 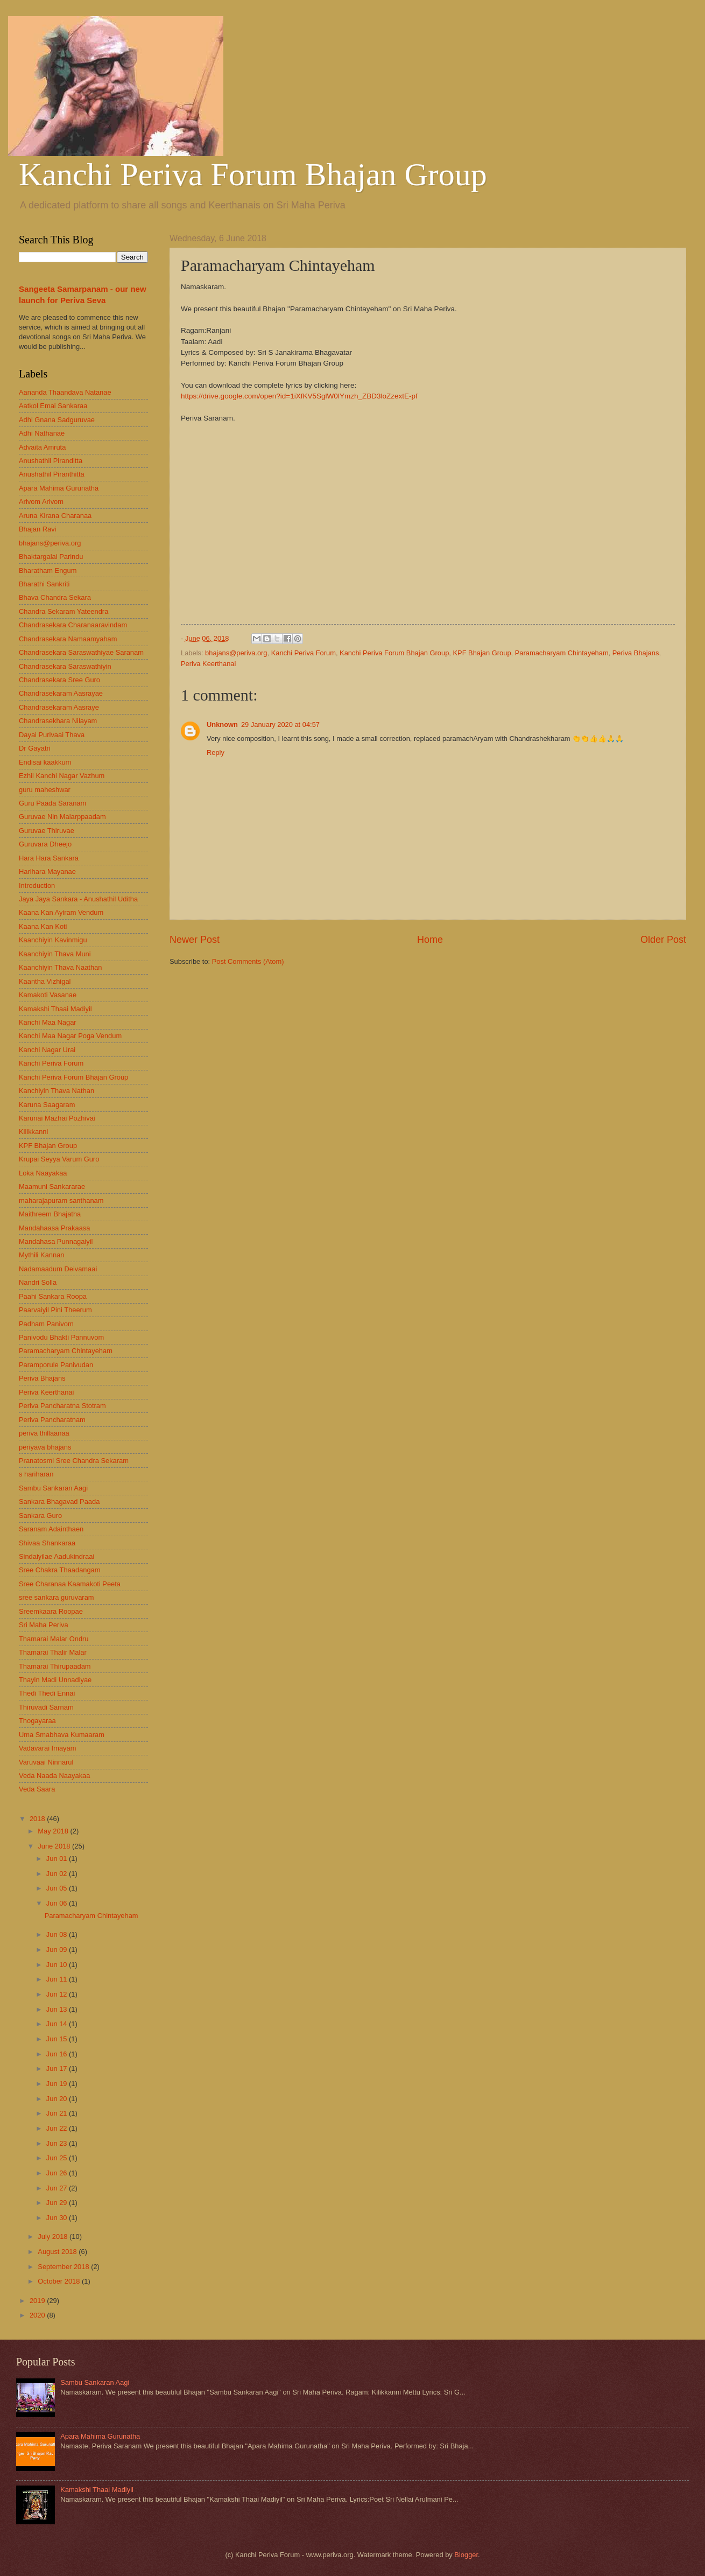 I want to click on Blogger, so click(x=466, y=2555).